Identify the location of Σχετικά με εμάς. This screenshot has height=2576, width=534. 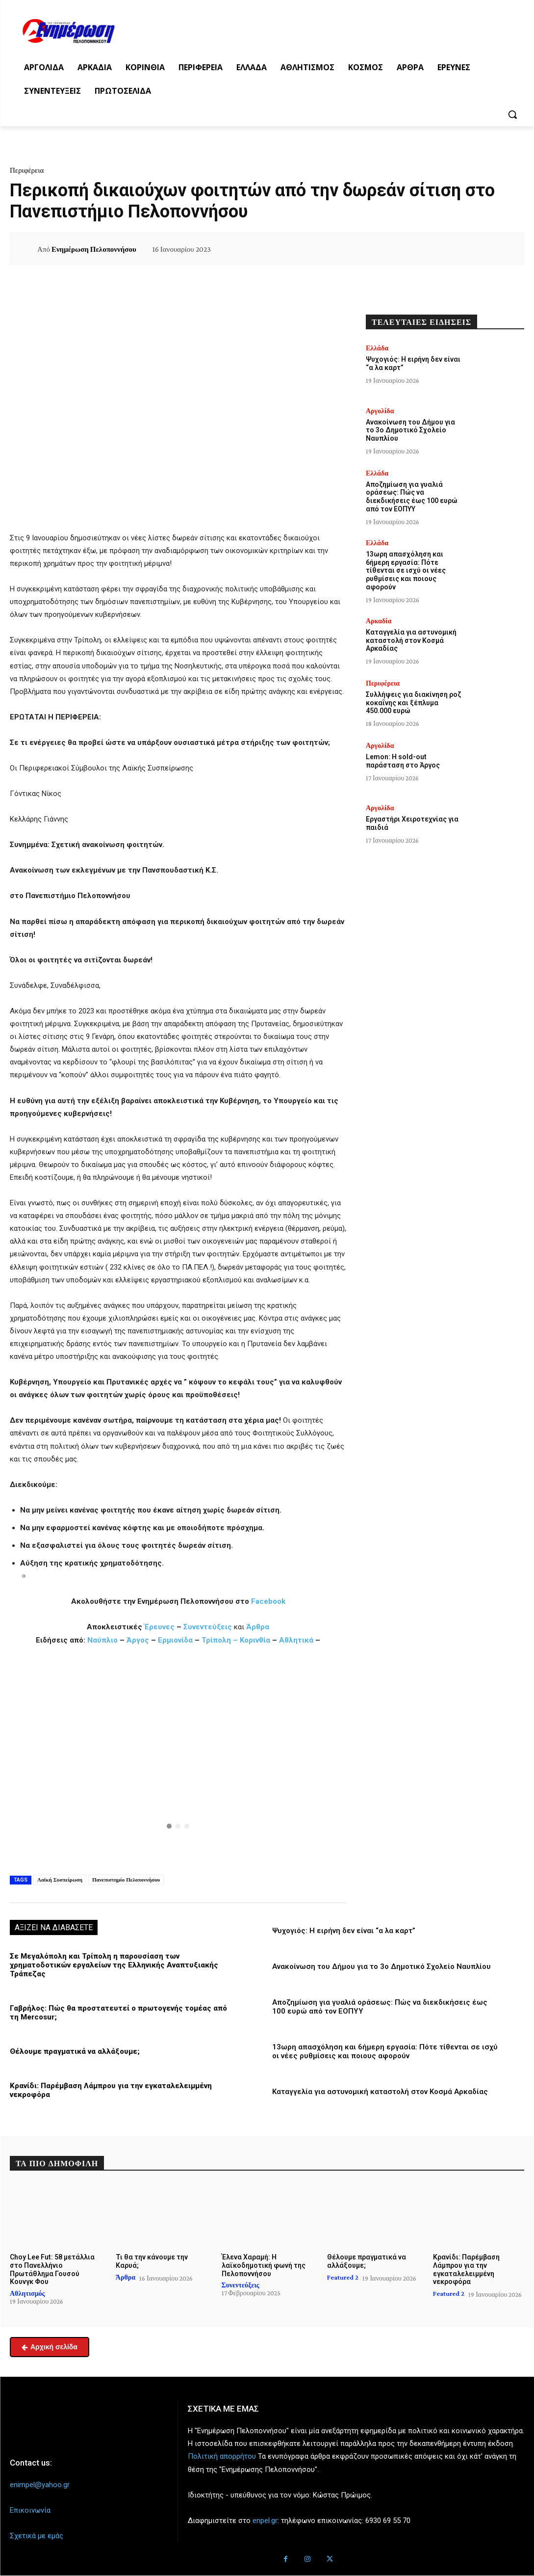
(36, 2535).